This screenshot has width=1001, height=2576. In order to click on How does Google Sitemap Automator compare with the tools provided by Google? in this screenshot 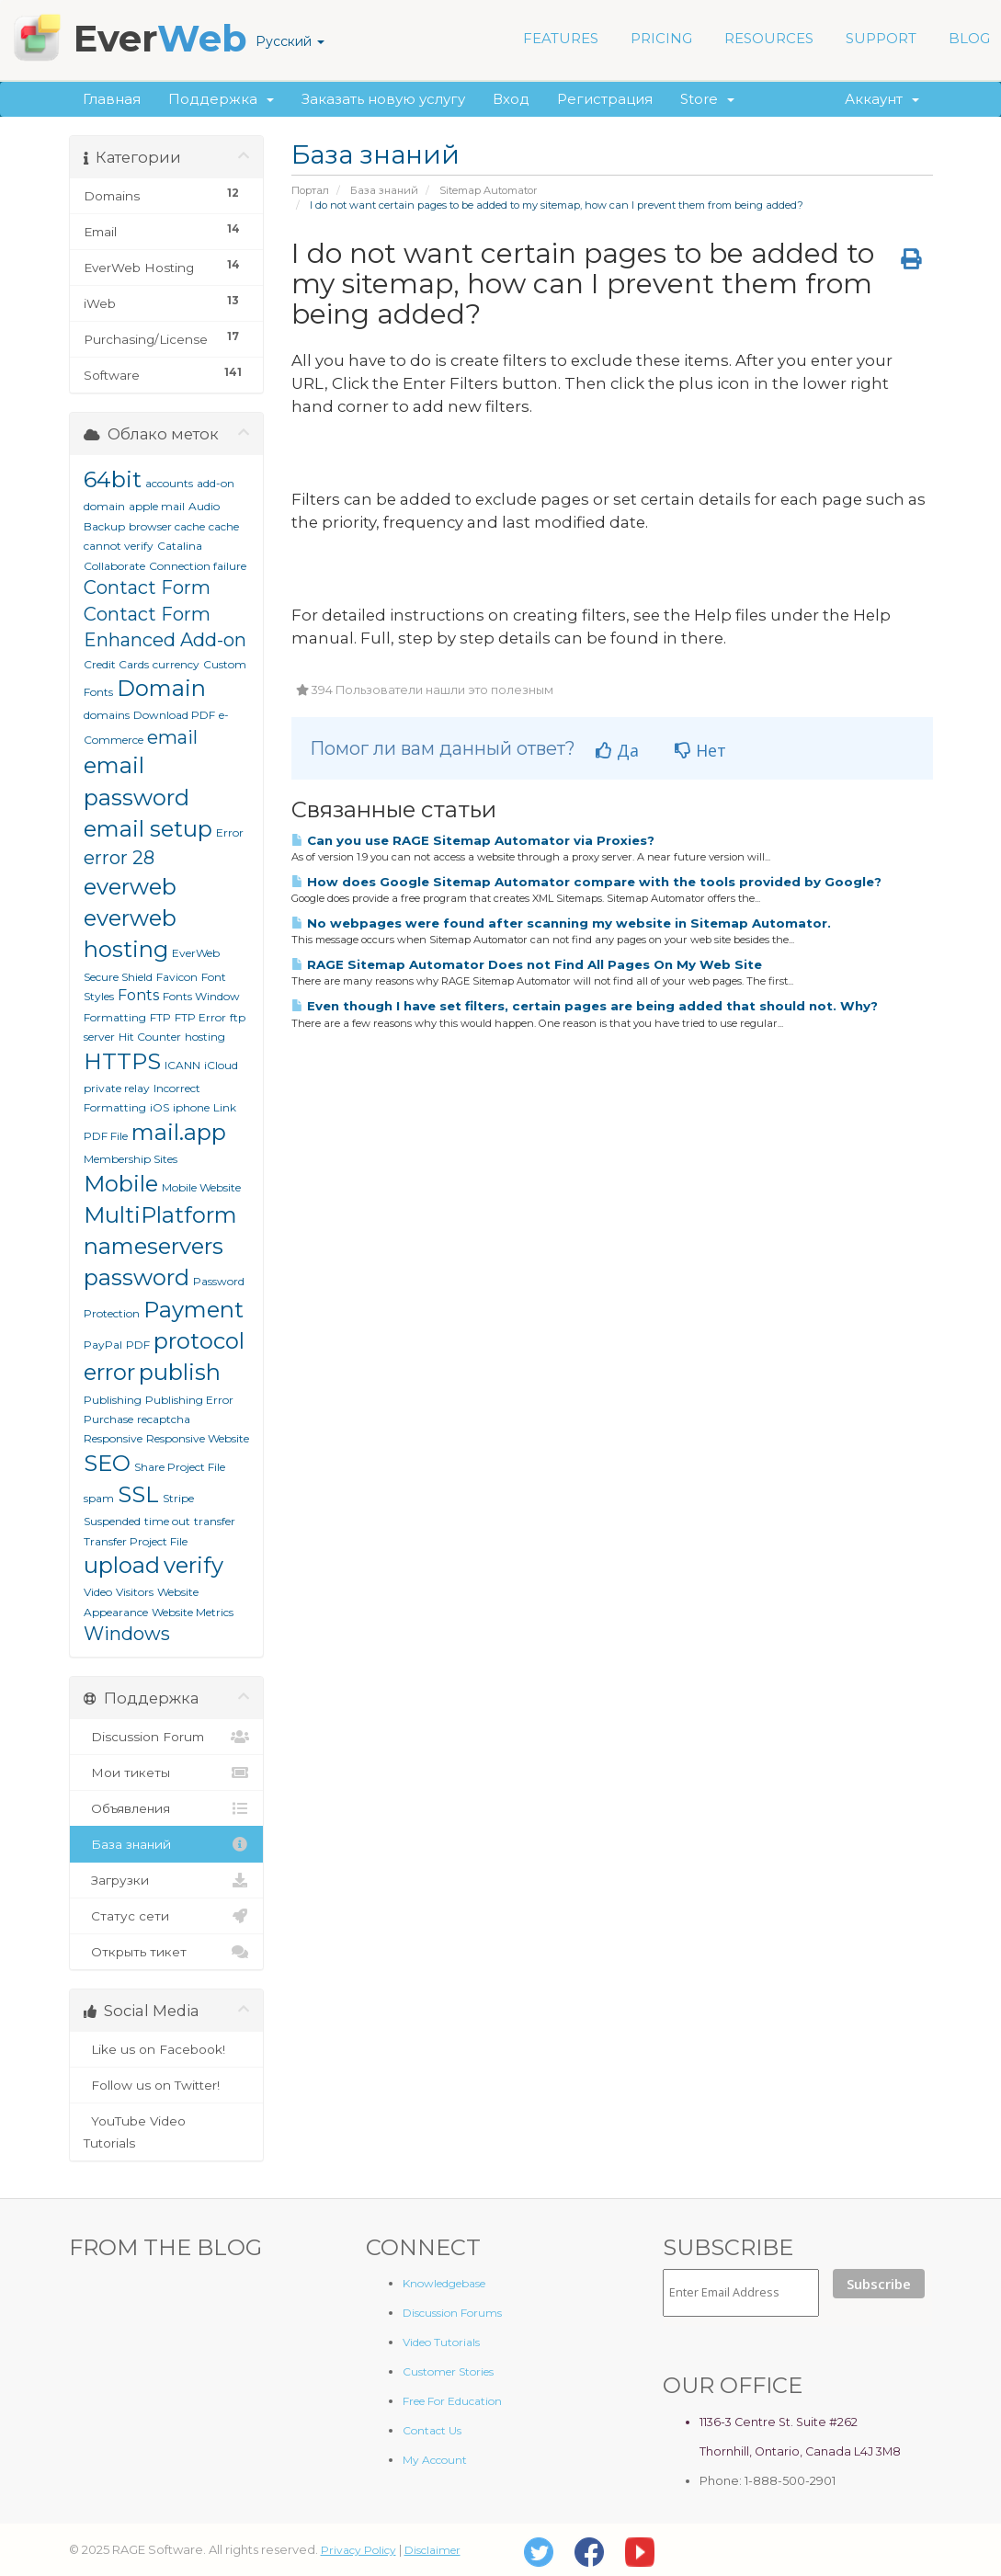, I will do `click(586, 881)`.